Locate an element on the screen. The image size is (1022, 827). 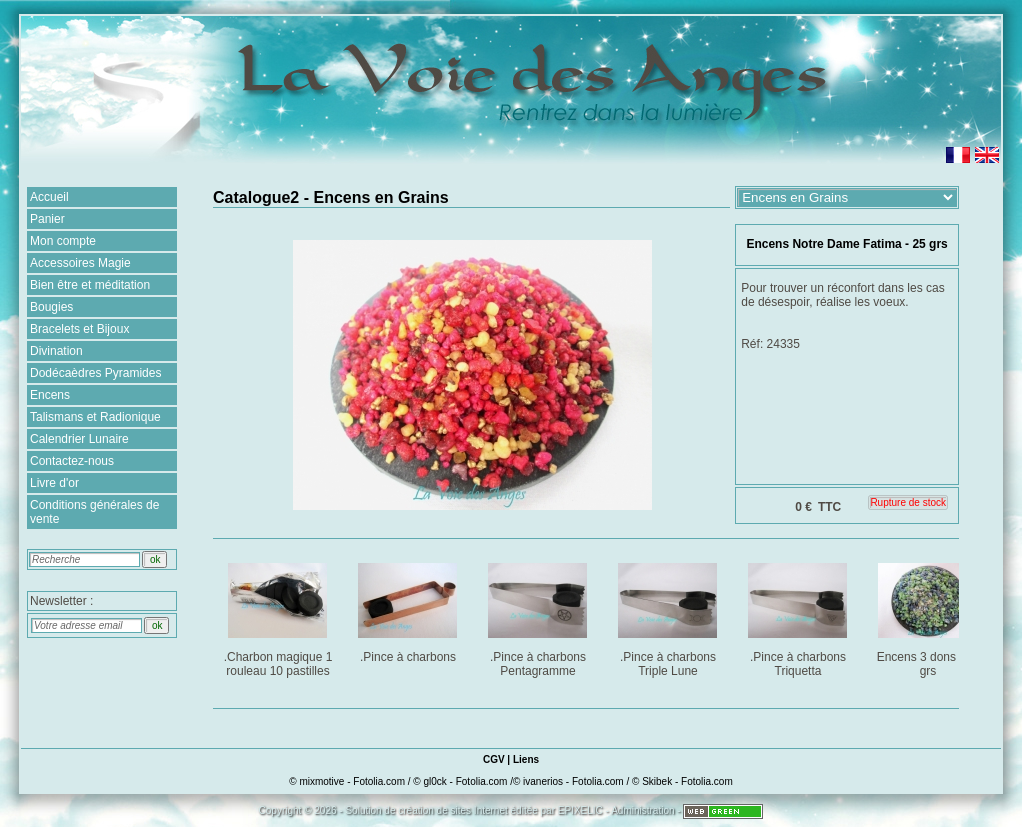
.Charbon magique 1 rouleau 10 pastilles is located at coordinates (279, 616).